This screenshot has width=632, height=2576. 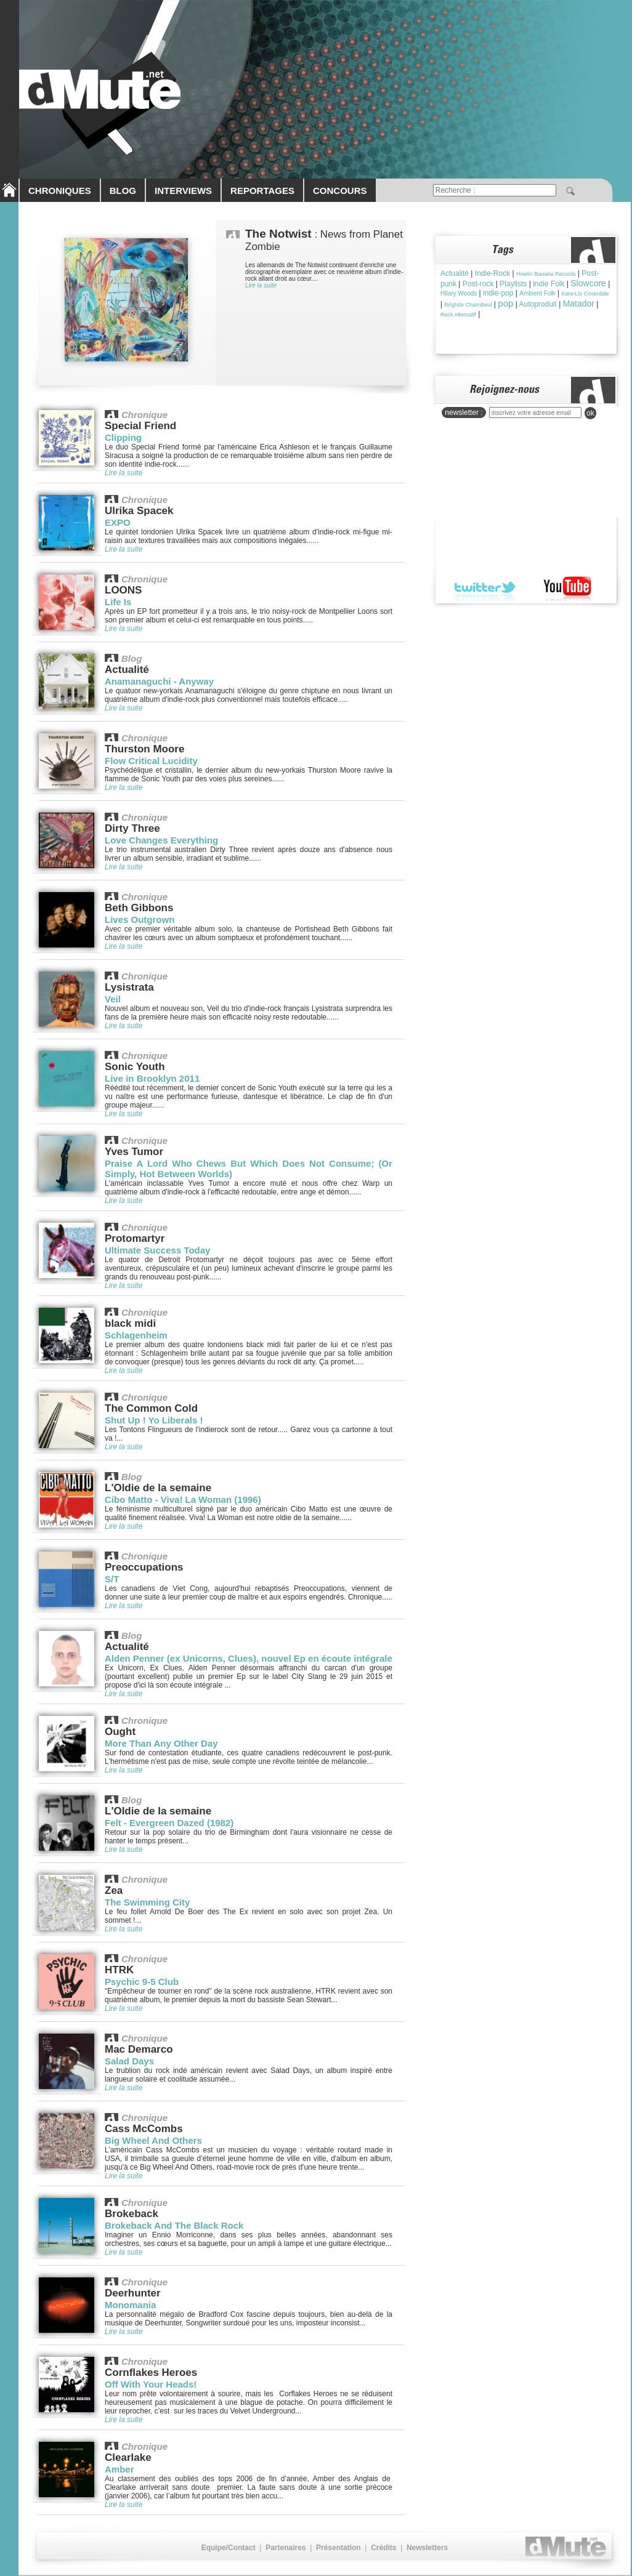 I want to click on Psychic 9-5 Club, so click(x=142, y=1981).